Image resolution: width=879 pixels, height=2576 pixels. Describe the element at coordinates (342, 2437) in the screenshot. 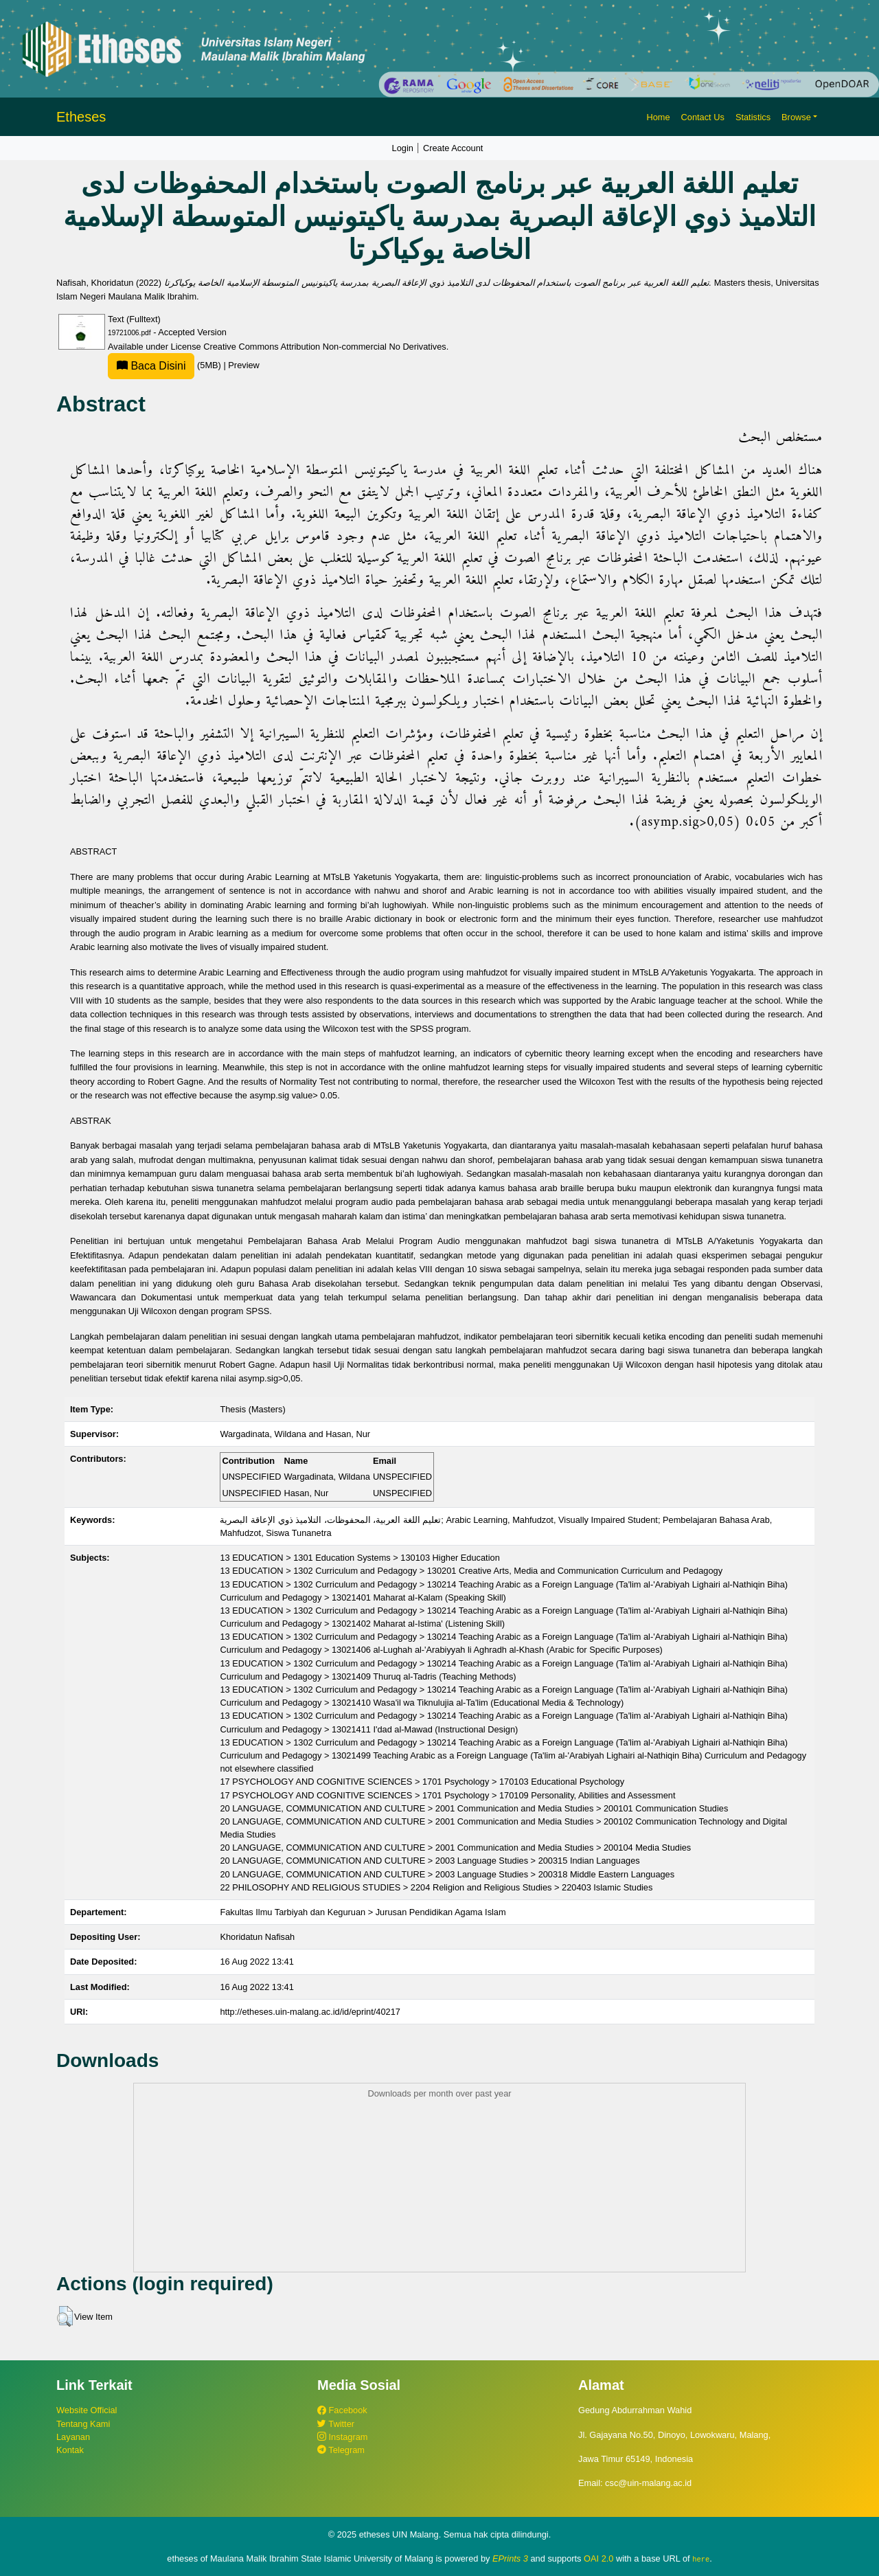

I see `Instagram` at that location.